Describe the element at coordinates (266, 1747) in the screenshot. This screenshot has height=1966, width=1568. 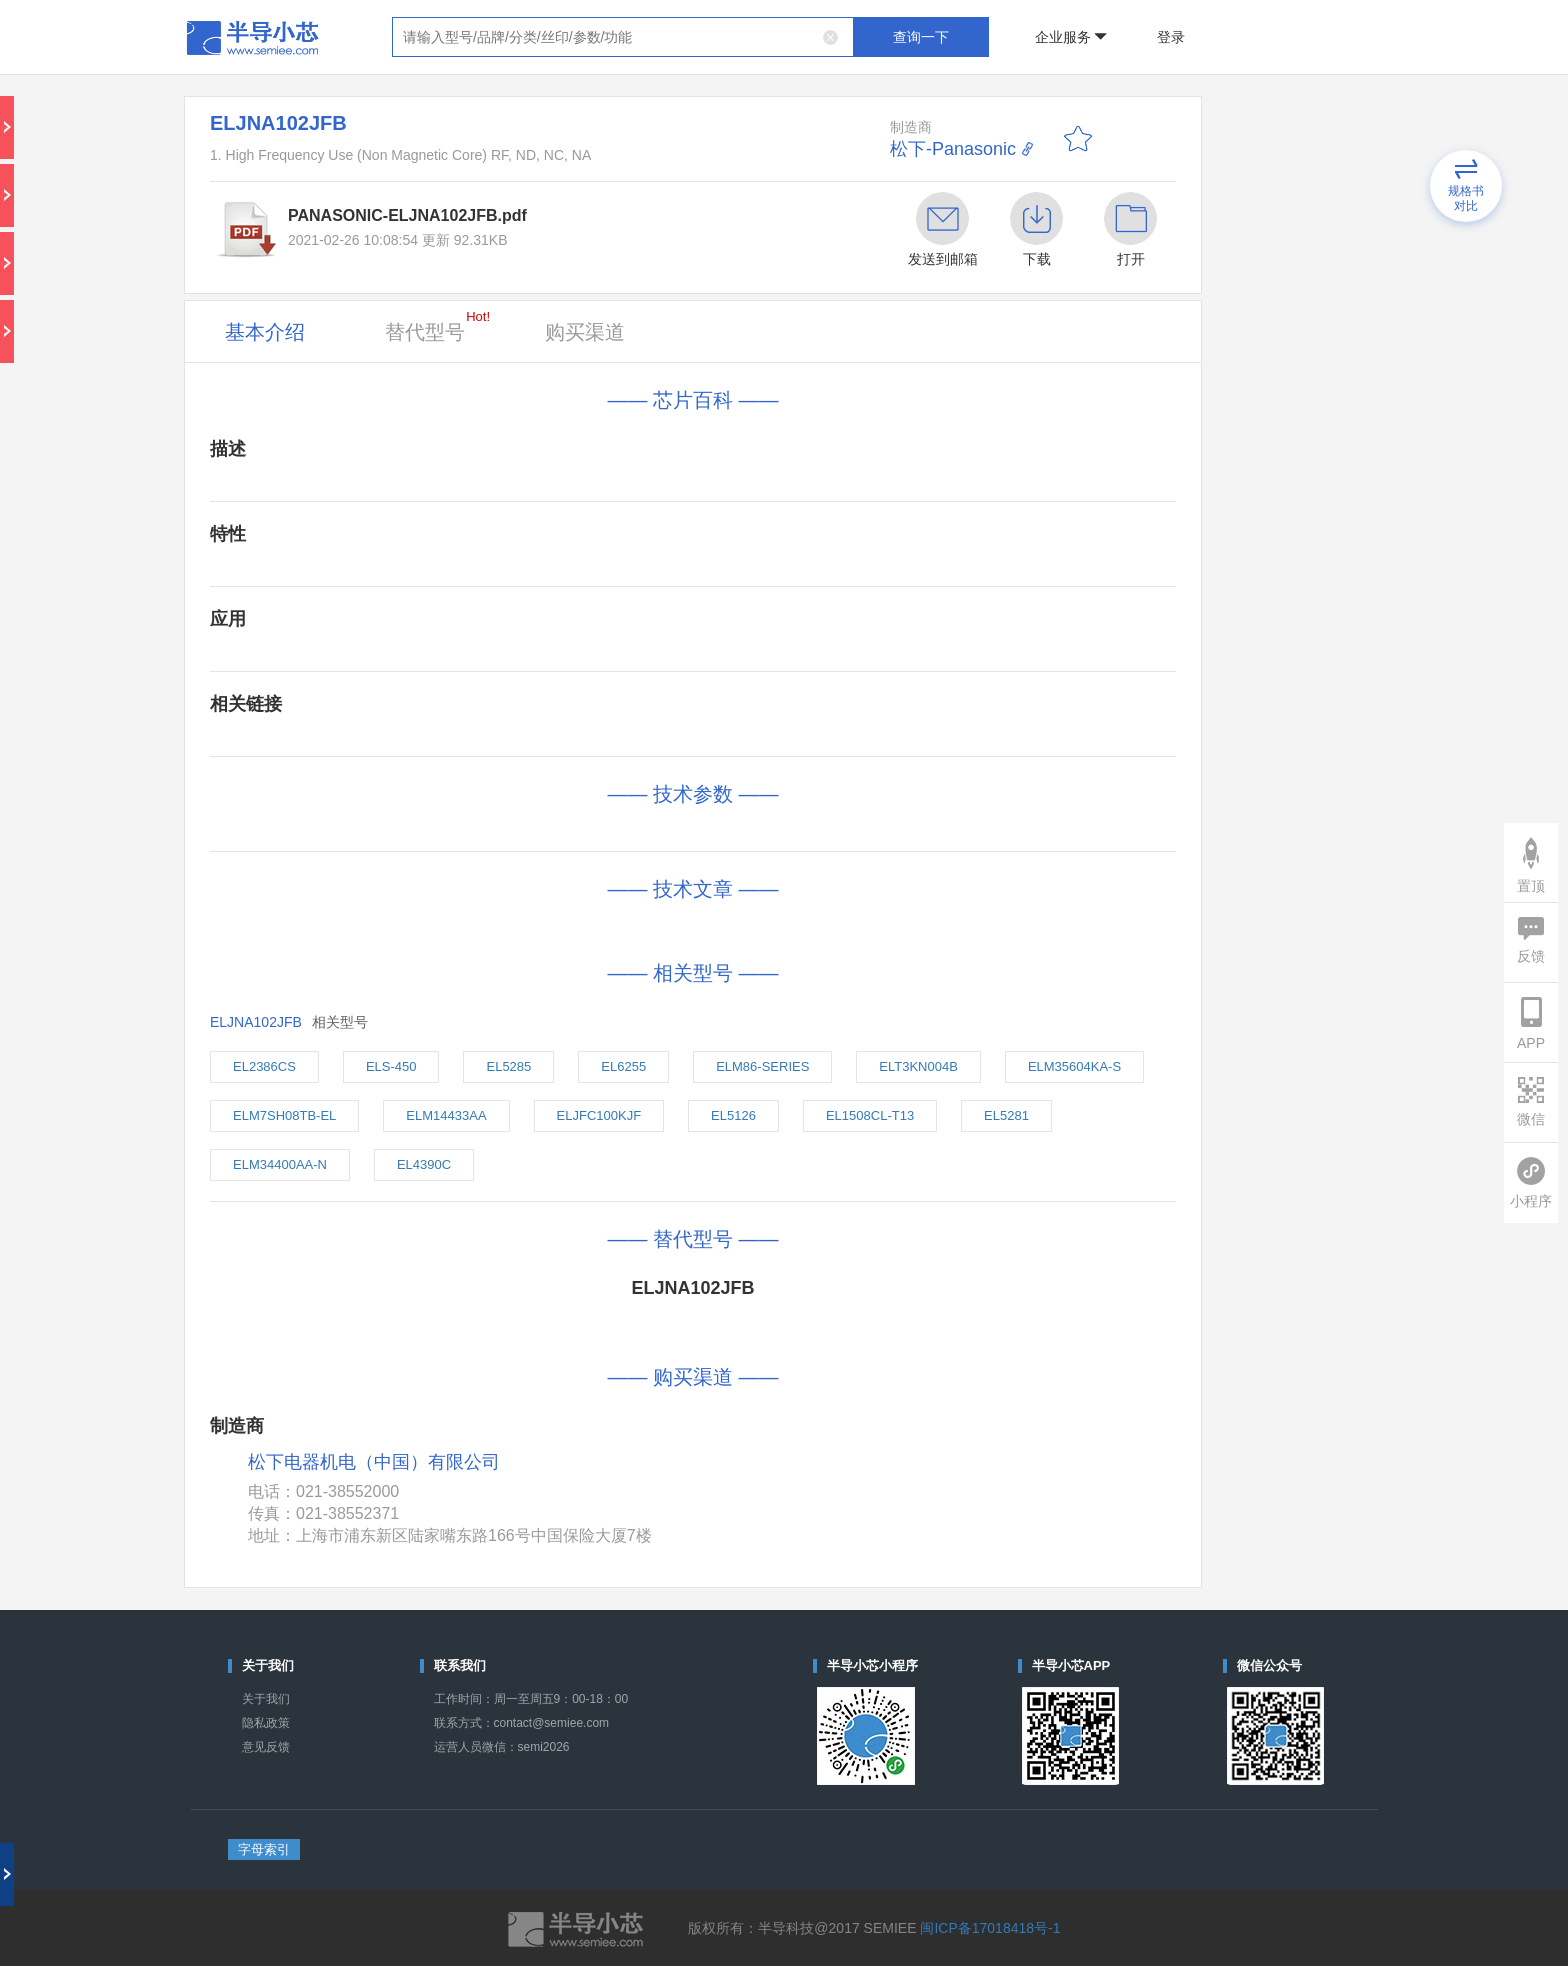
I see `意见反馈` at that location.